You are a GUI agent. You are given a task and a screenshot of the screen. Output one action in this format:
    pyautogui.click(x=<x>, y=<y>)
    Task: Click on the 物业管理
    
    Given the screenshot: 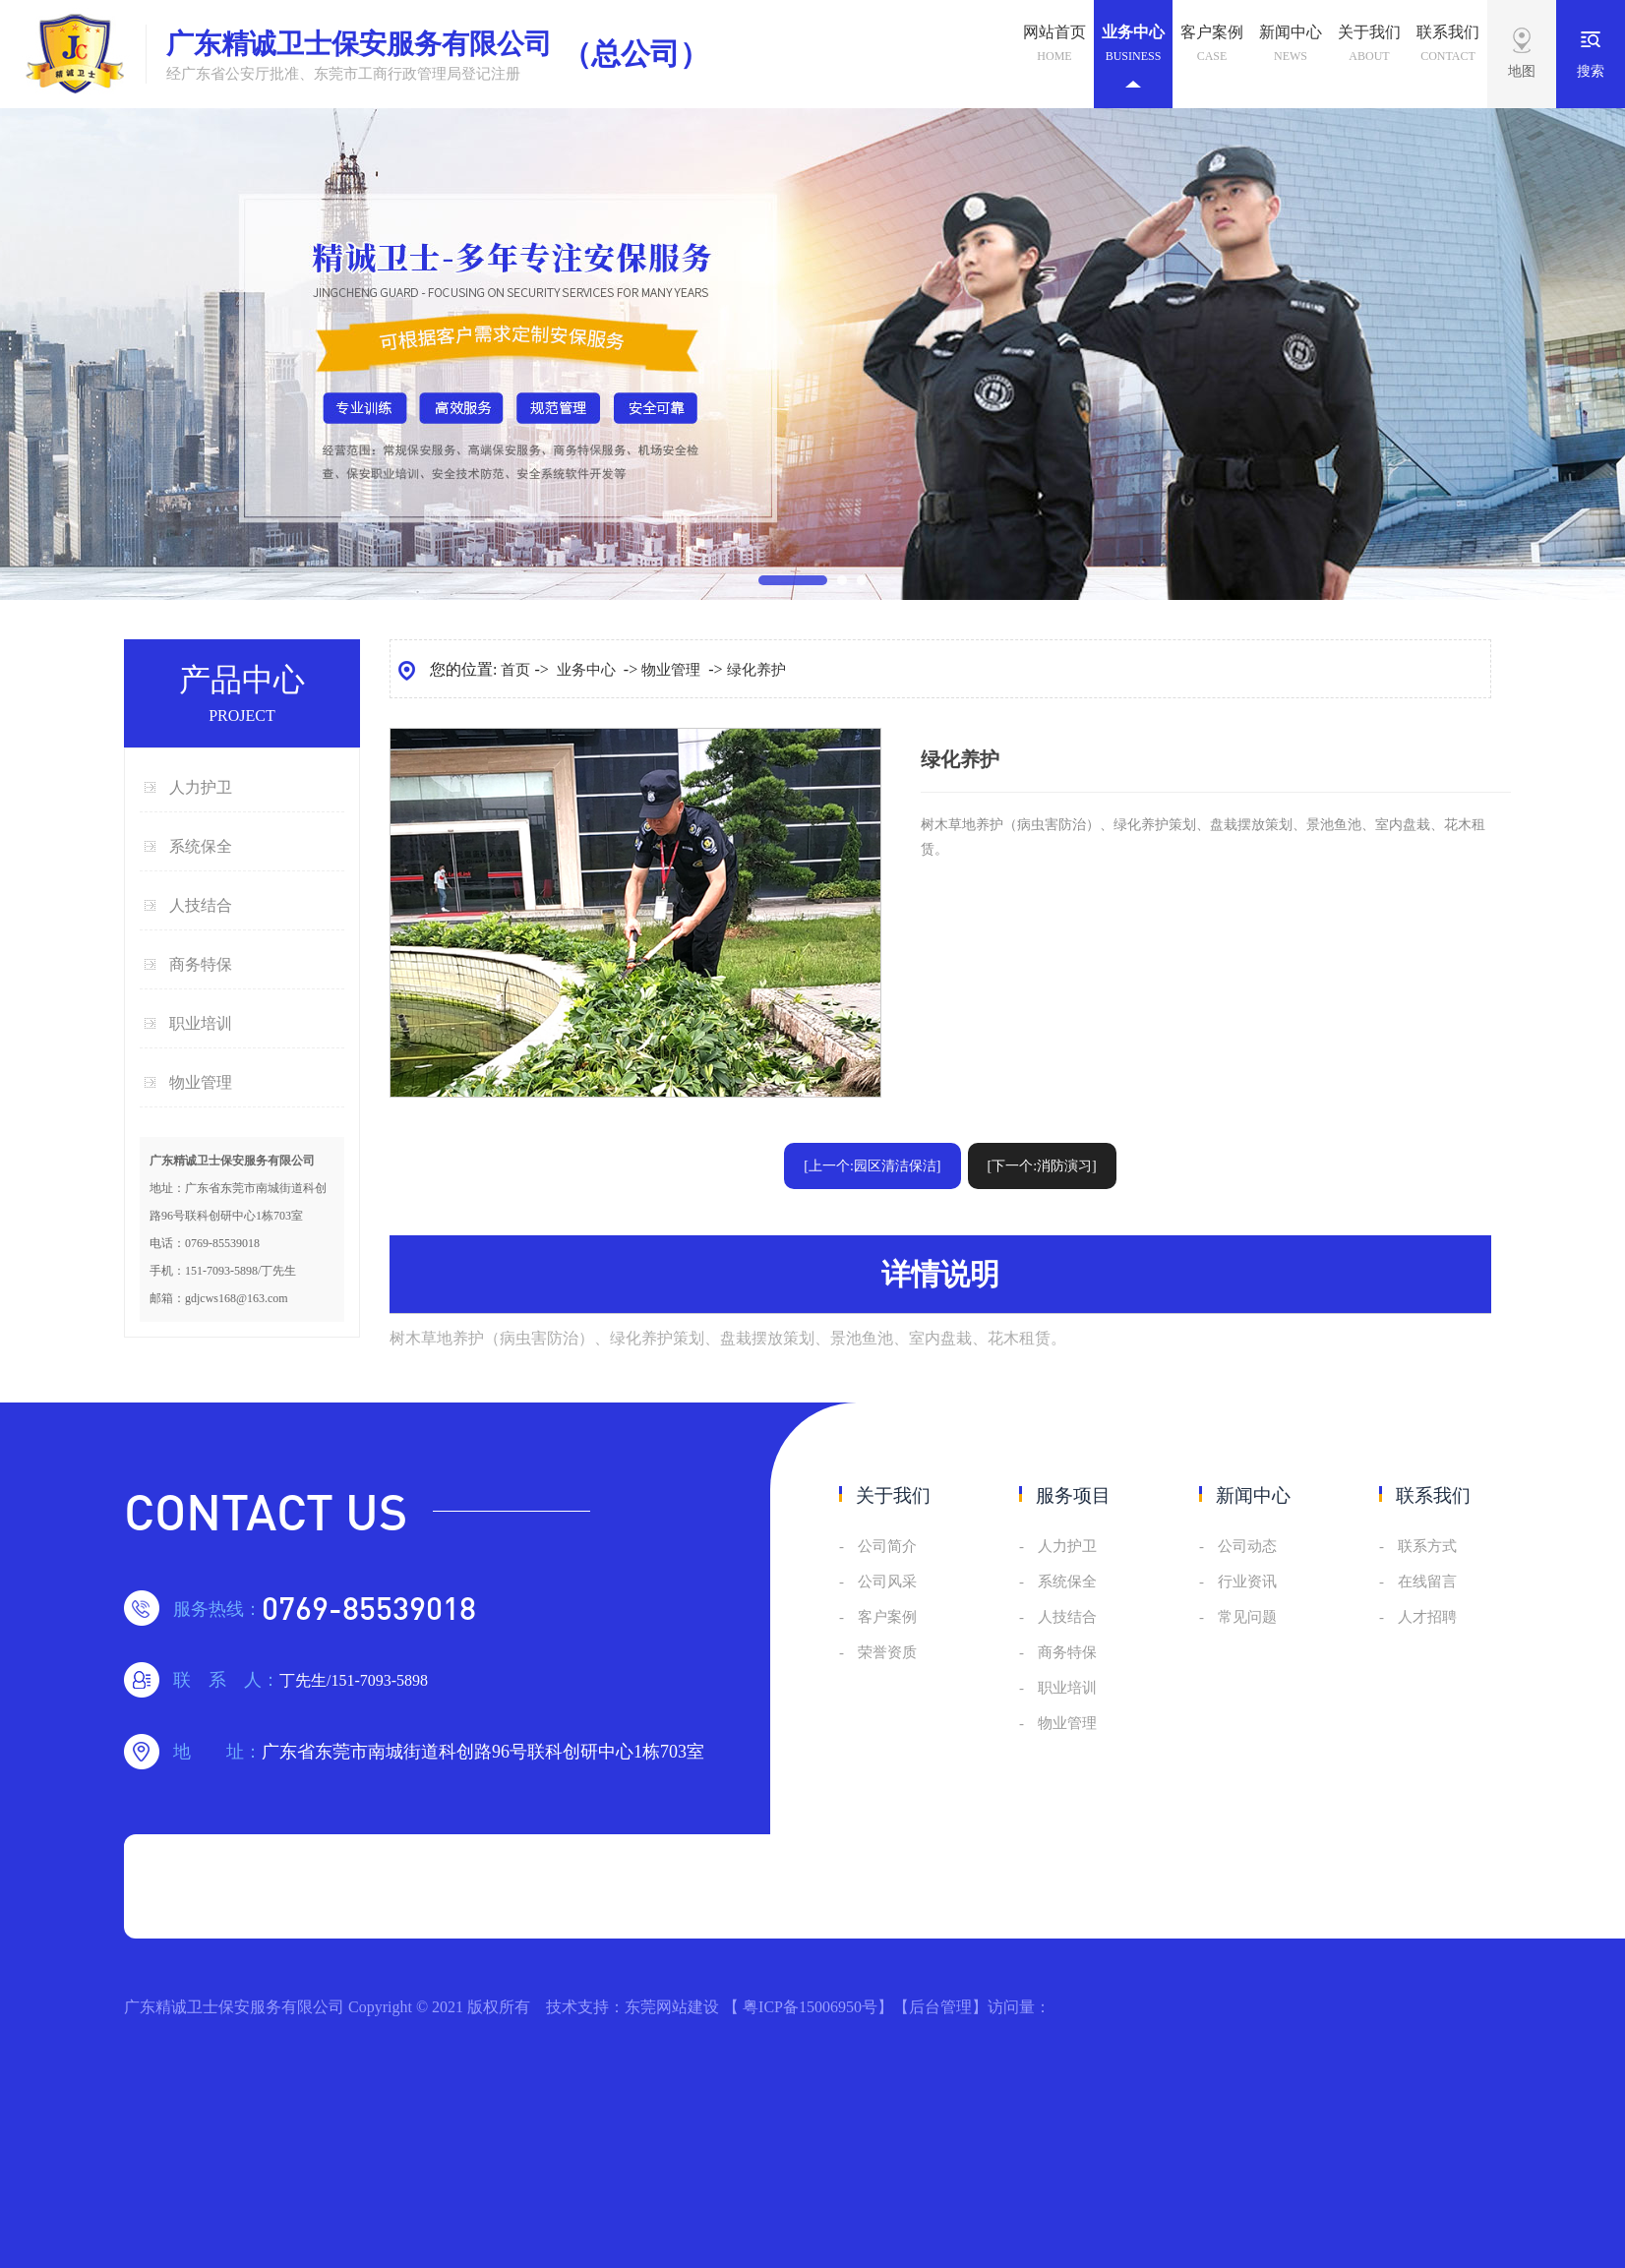 What is the action you would take?
    pyautogui.click(x=200, y=1082)
    